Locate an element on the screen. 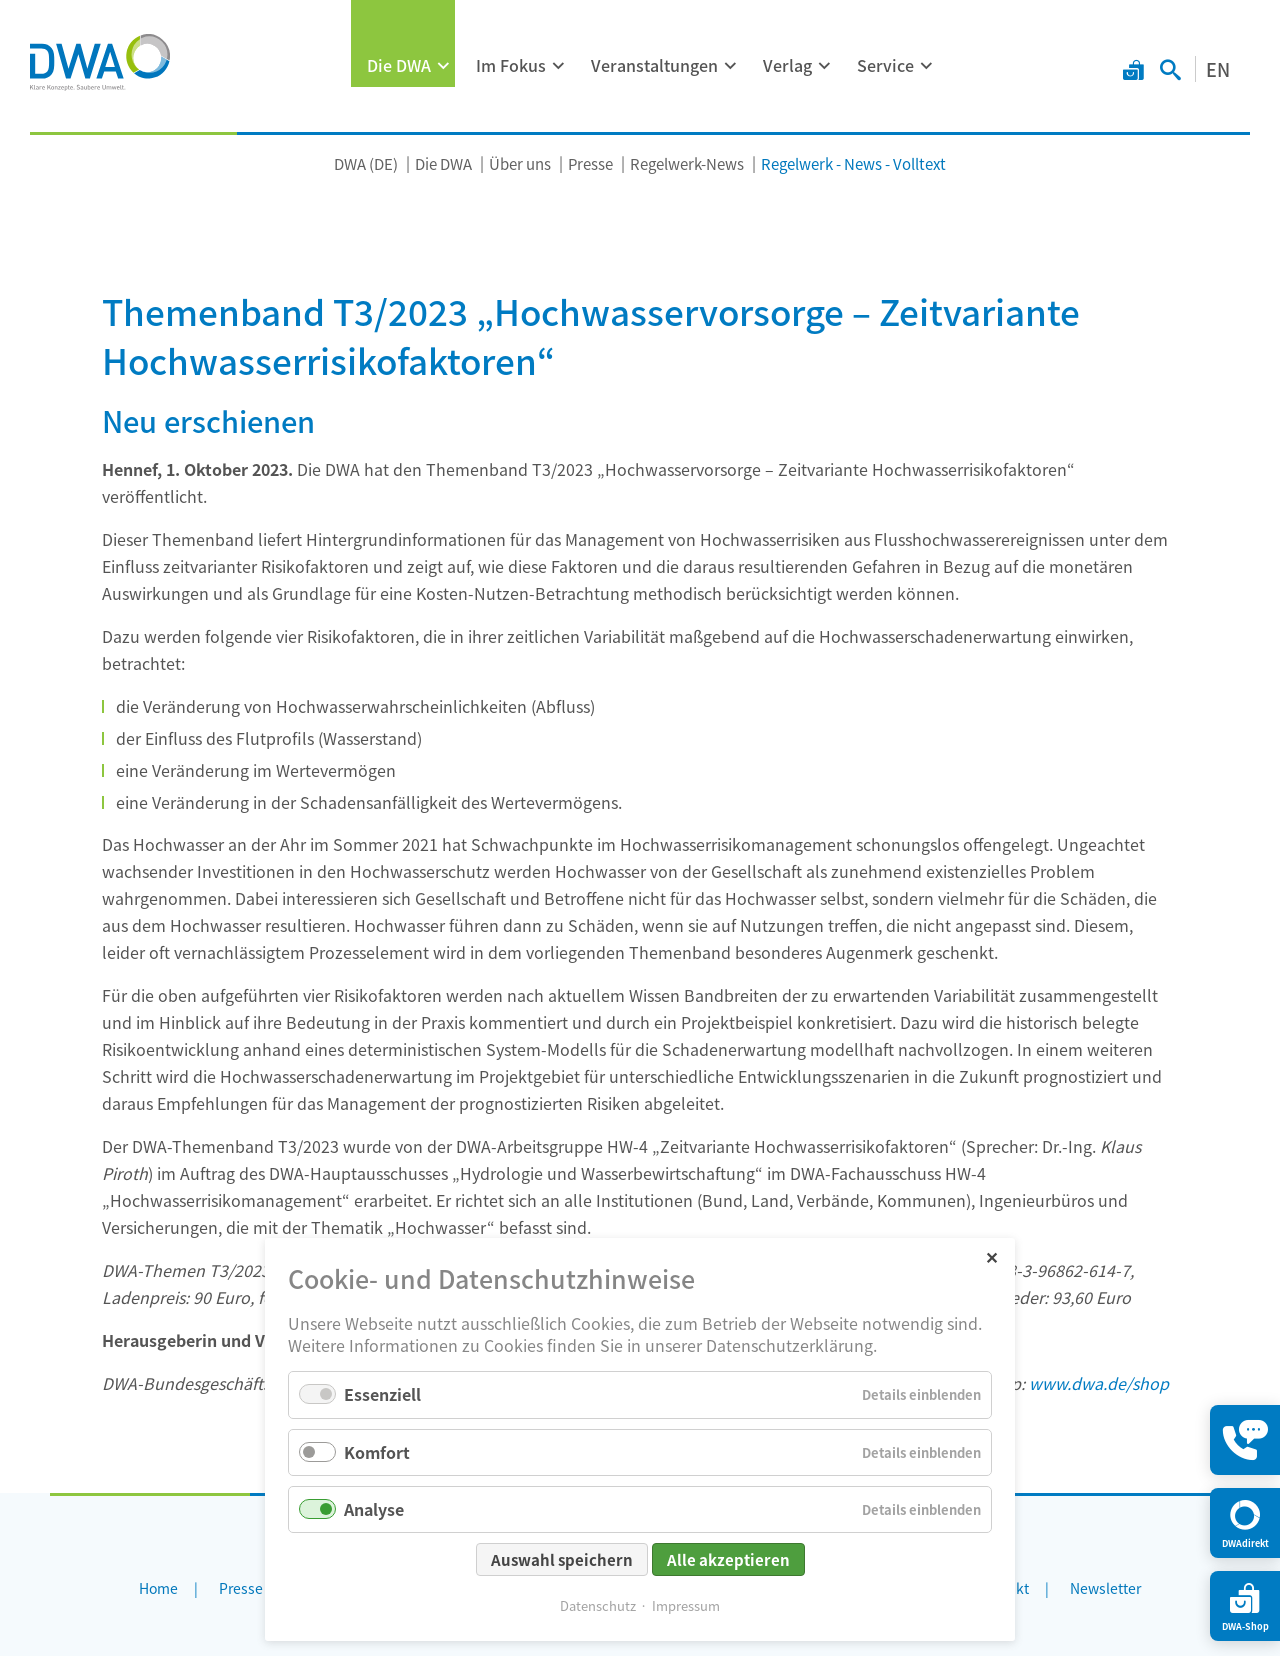  Verlag is located at coordinates (787, 65).